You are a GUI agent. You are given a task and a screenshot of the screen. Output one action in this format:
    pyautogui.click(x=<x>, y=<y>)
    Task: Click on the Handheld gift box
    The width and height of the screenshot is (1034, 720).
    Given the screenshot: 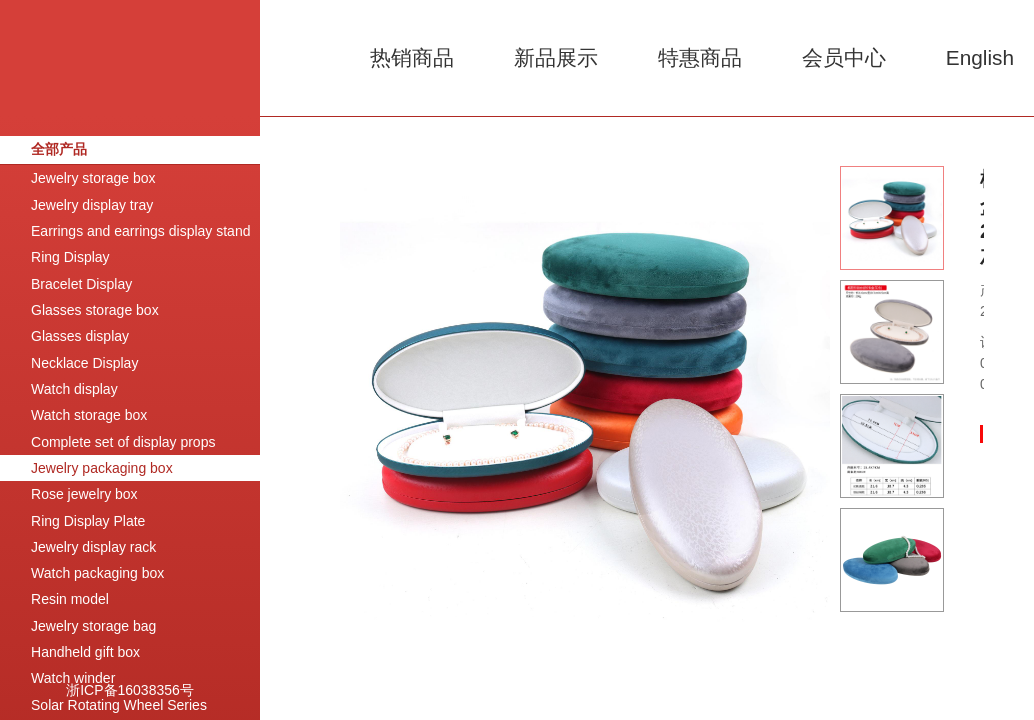 What is the action you would take?
    pyautogui.click(x=85, y=652)
    